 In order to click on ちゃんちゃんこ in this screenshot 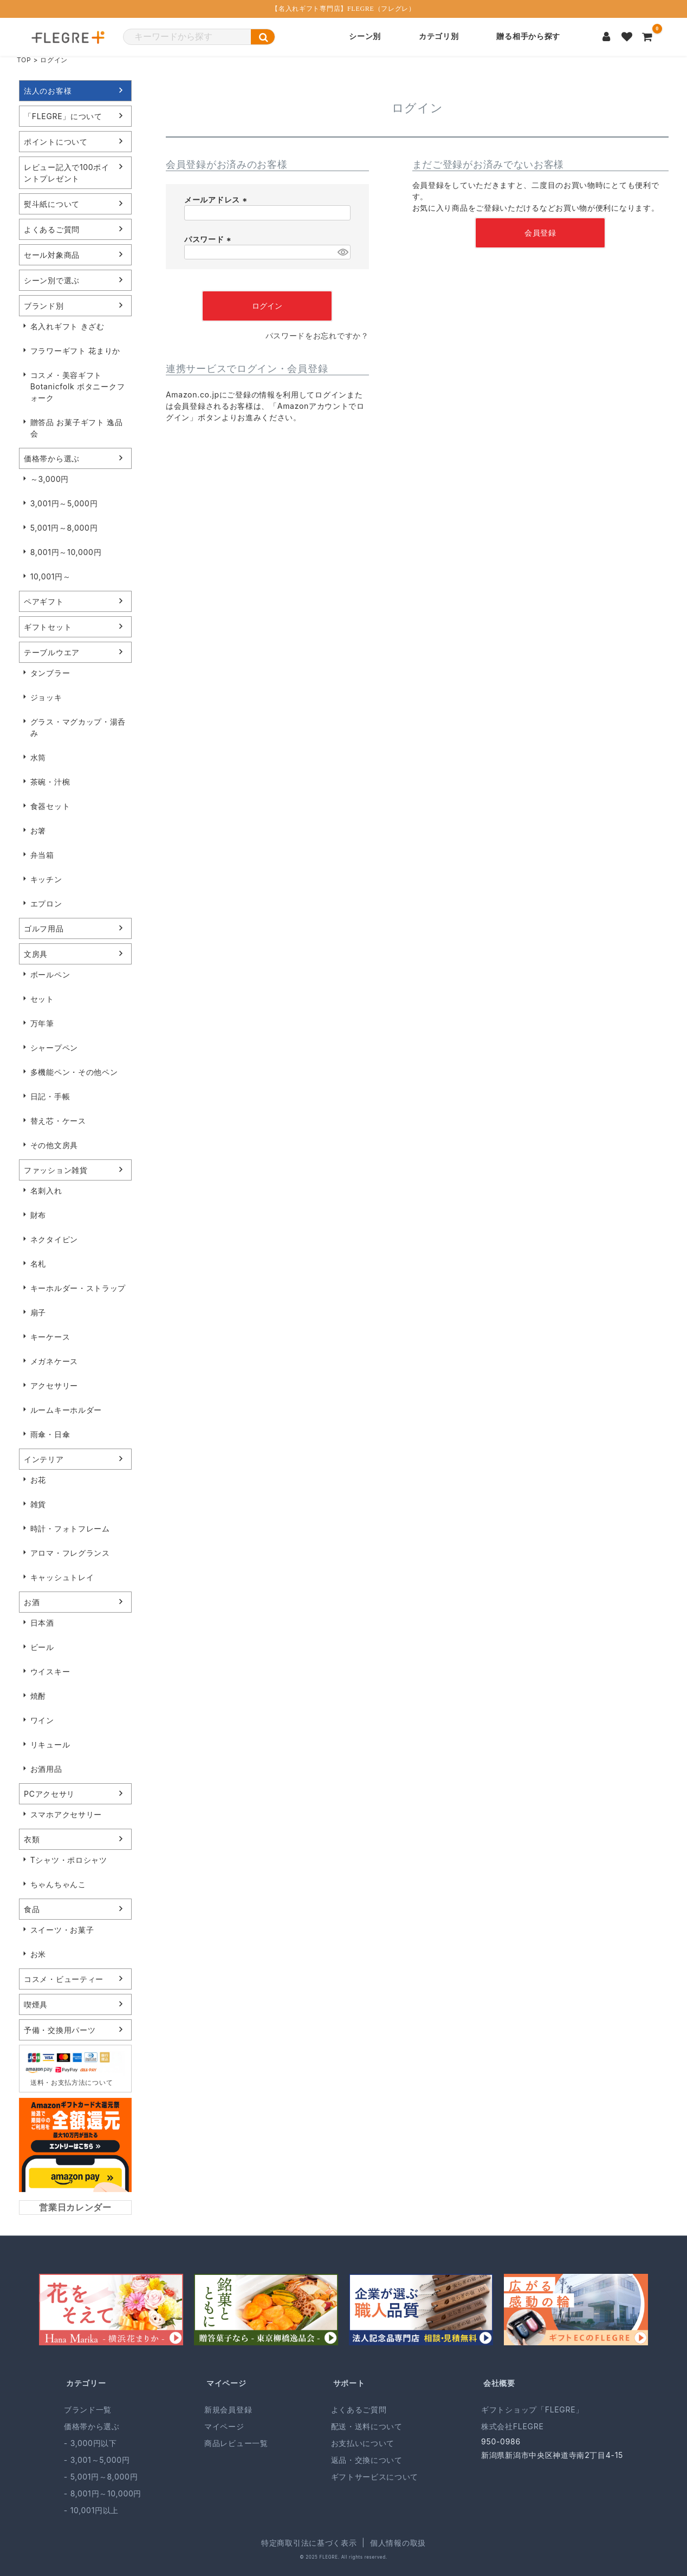, I will do `click(58, 1884)`.